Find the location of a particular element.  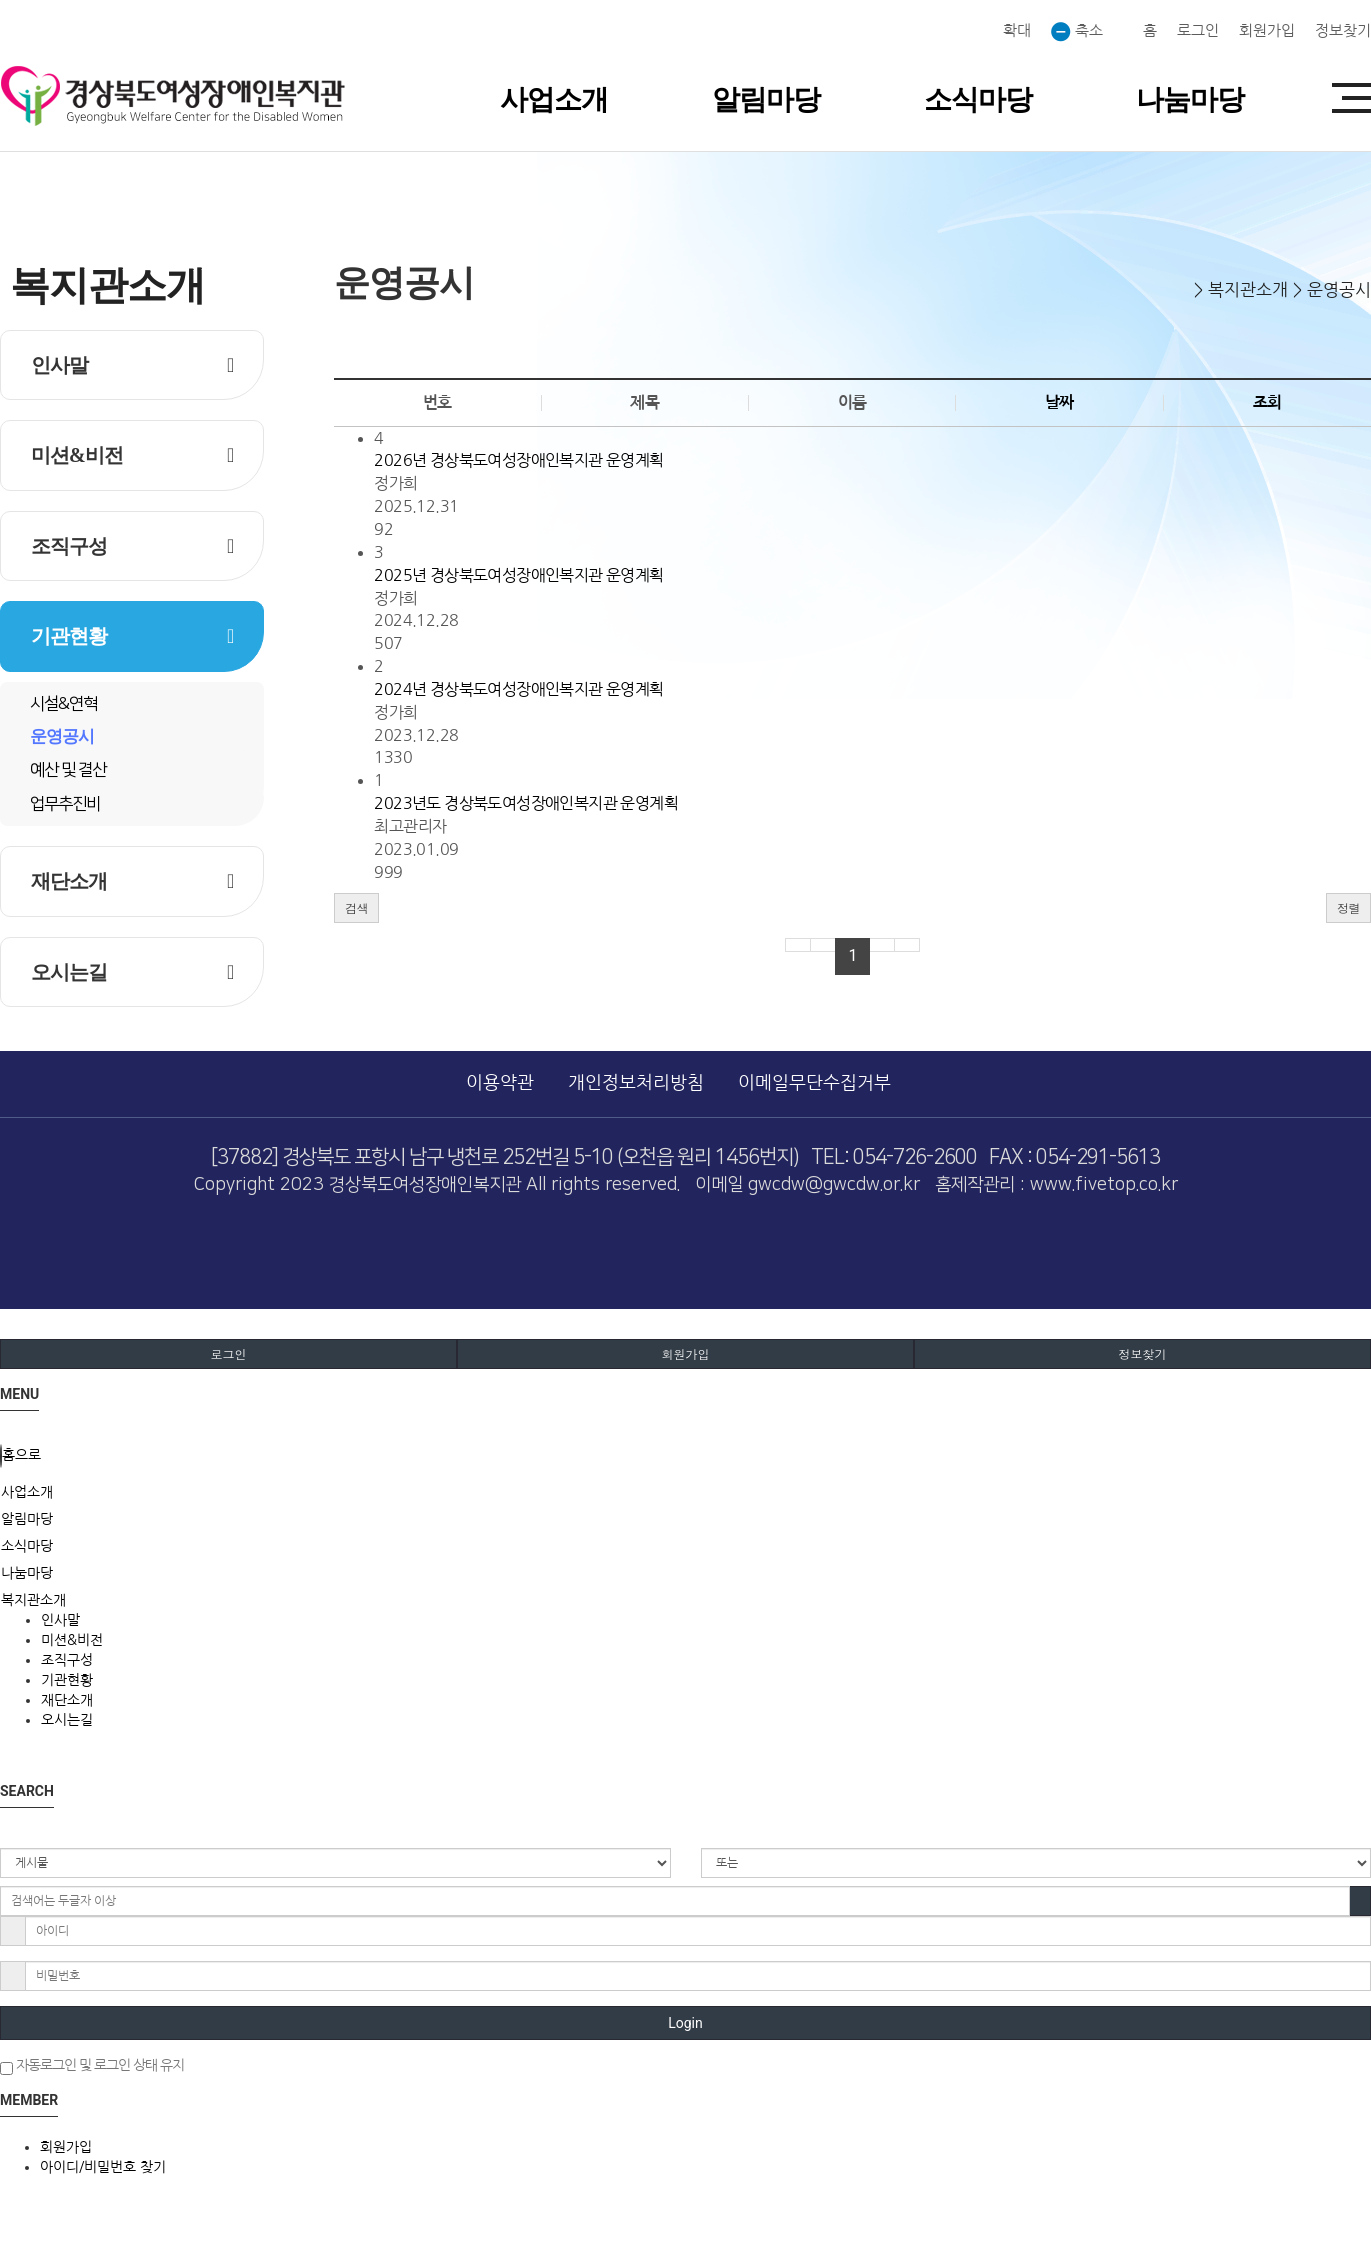

오시는길 is located at coordinates (69, 972).